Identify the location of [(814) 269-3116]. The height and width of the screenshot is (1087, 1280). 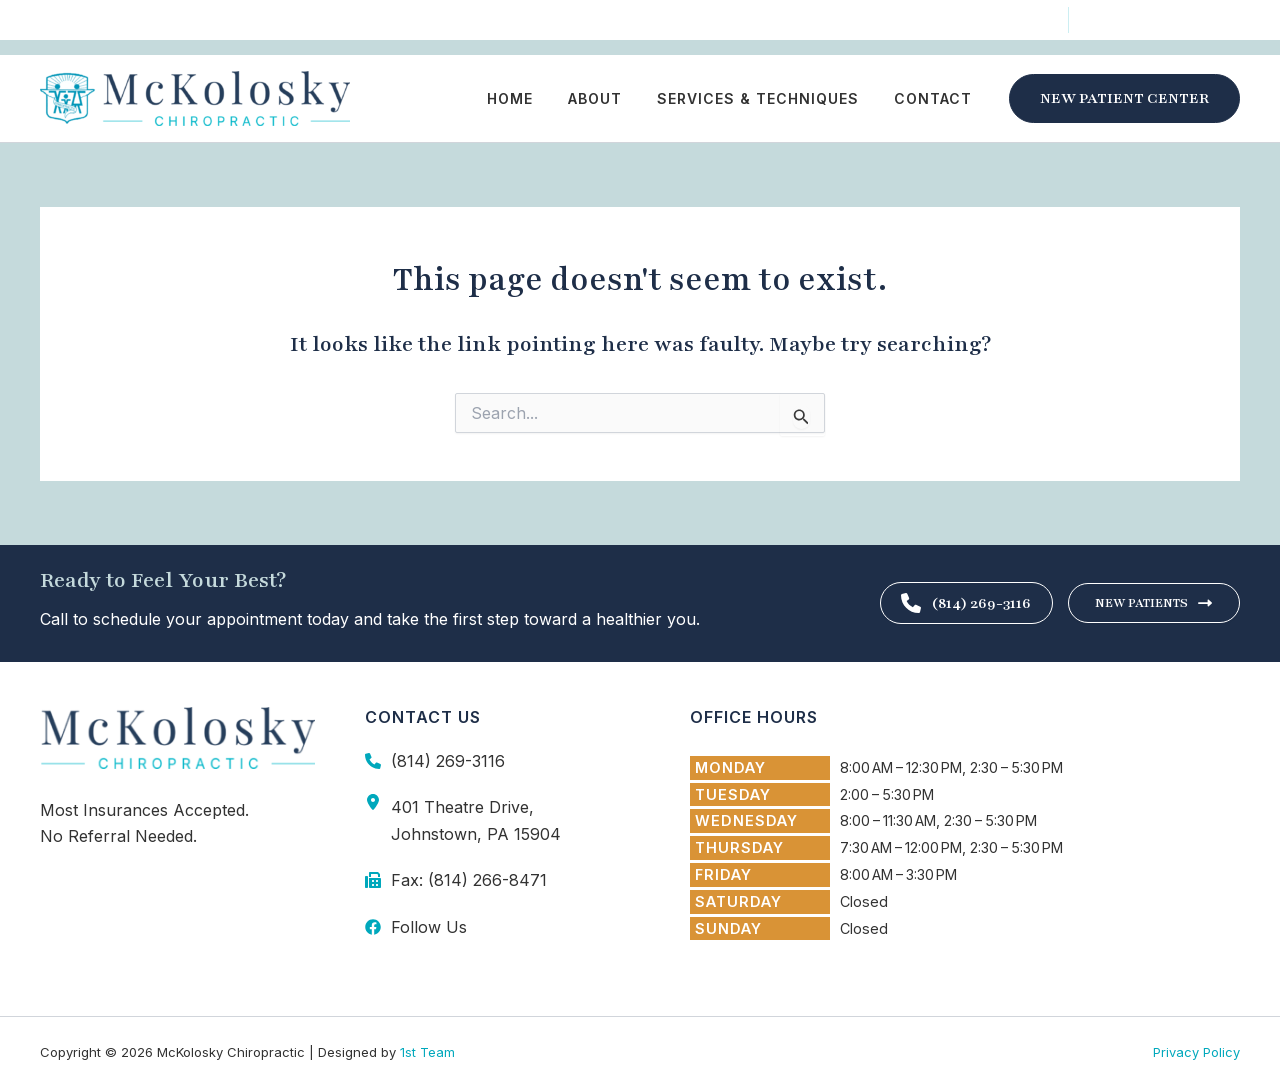
(1164, 21).